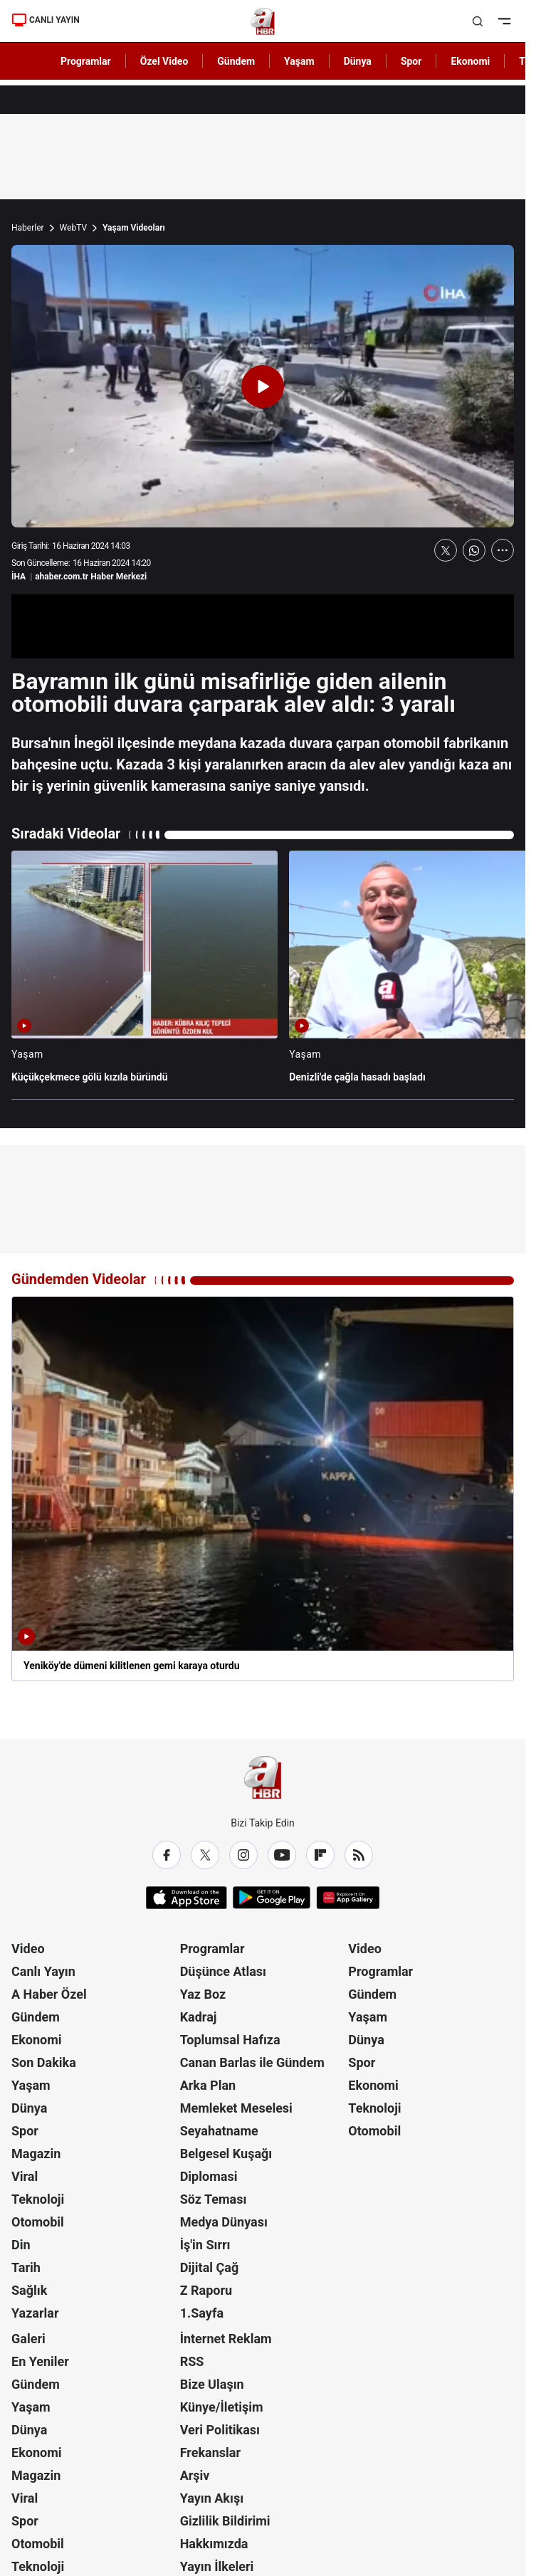  I want to click on [Flipboard], so click(320, 1855).